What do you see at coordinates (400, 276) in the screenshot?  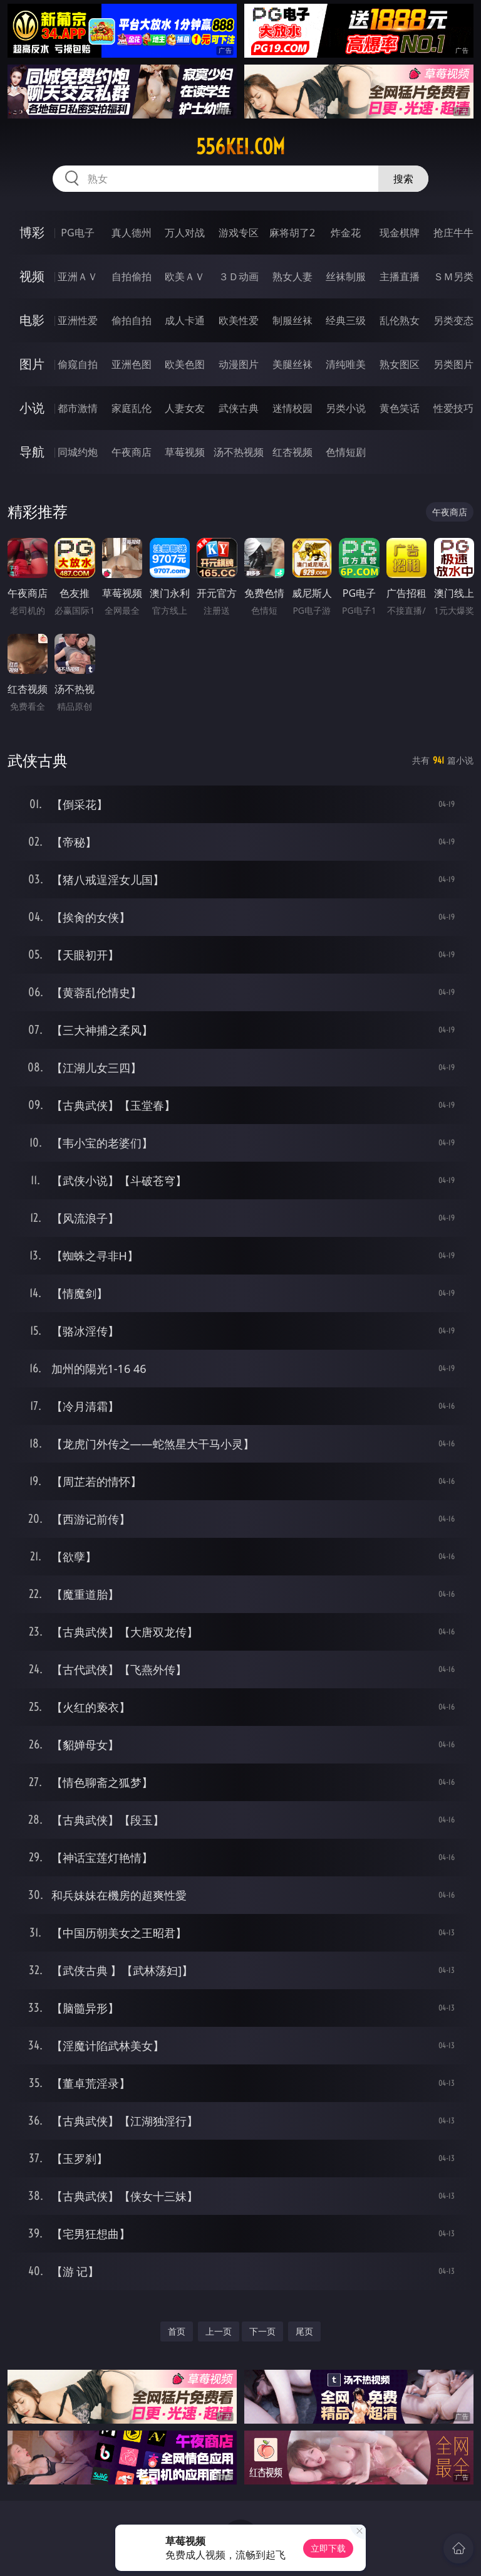 I see `主播直播` at bounding box center [400, 276].